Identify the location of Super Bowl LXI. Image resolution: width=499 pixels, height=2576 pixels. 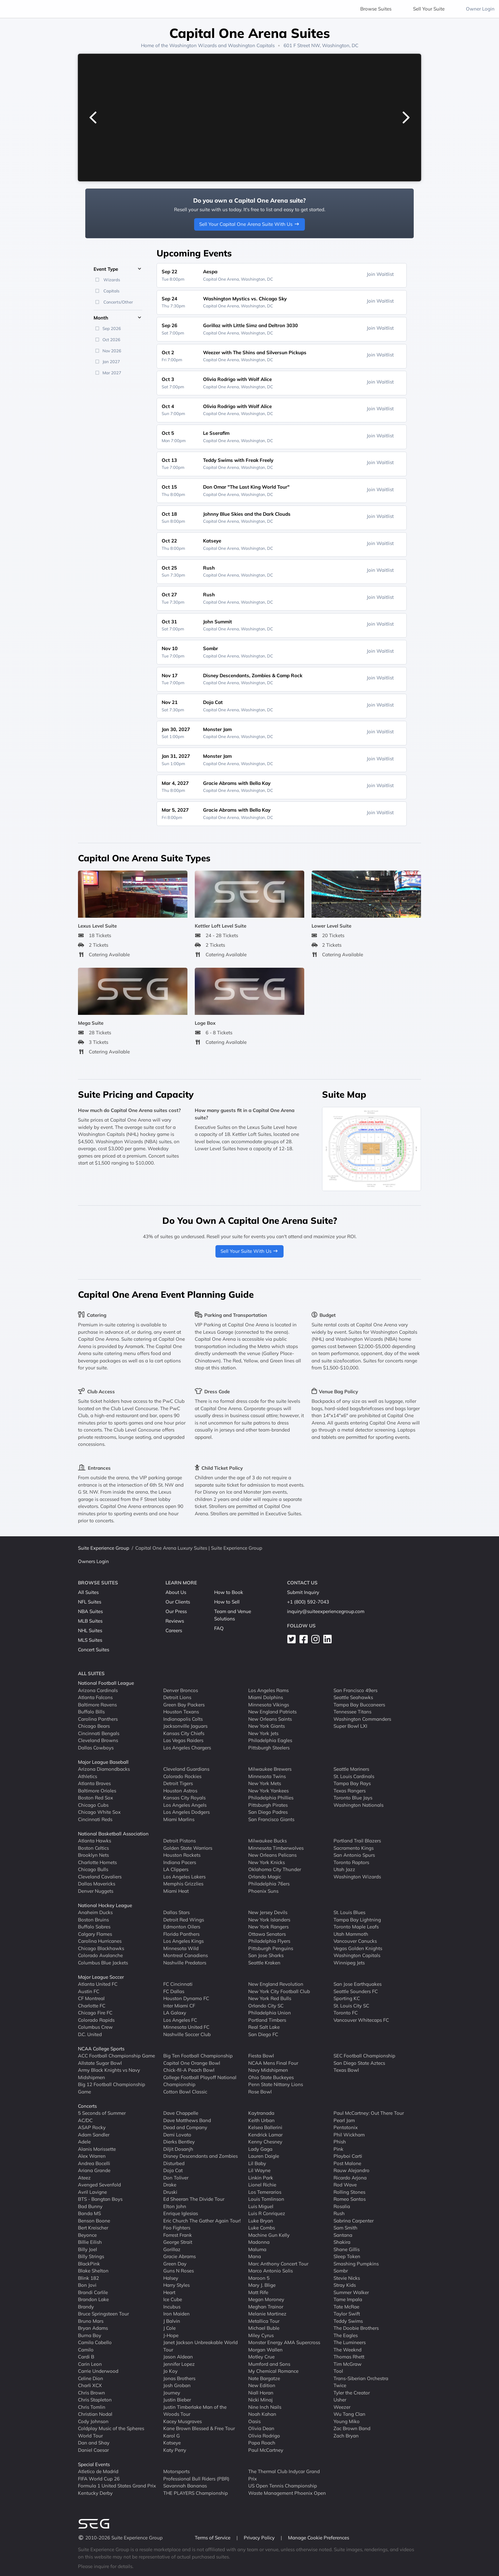
(350, 1726).